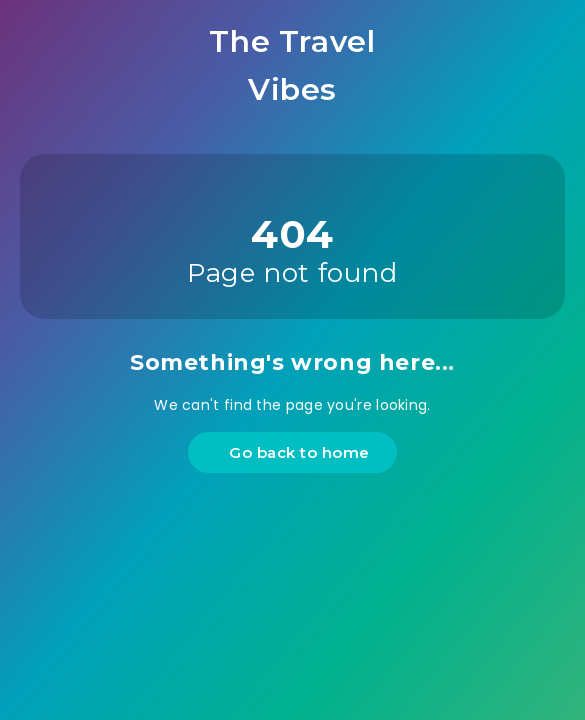 Image resolution: width=585 pixels, height=720 pixels. I want to click on Go back to home, so click(295, 452).